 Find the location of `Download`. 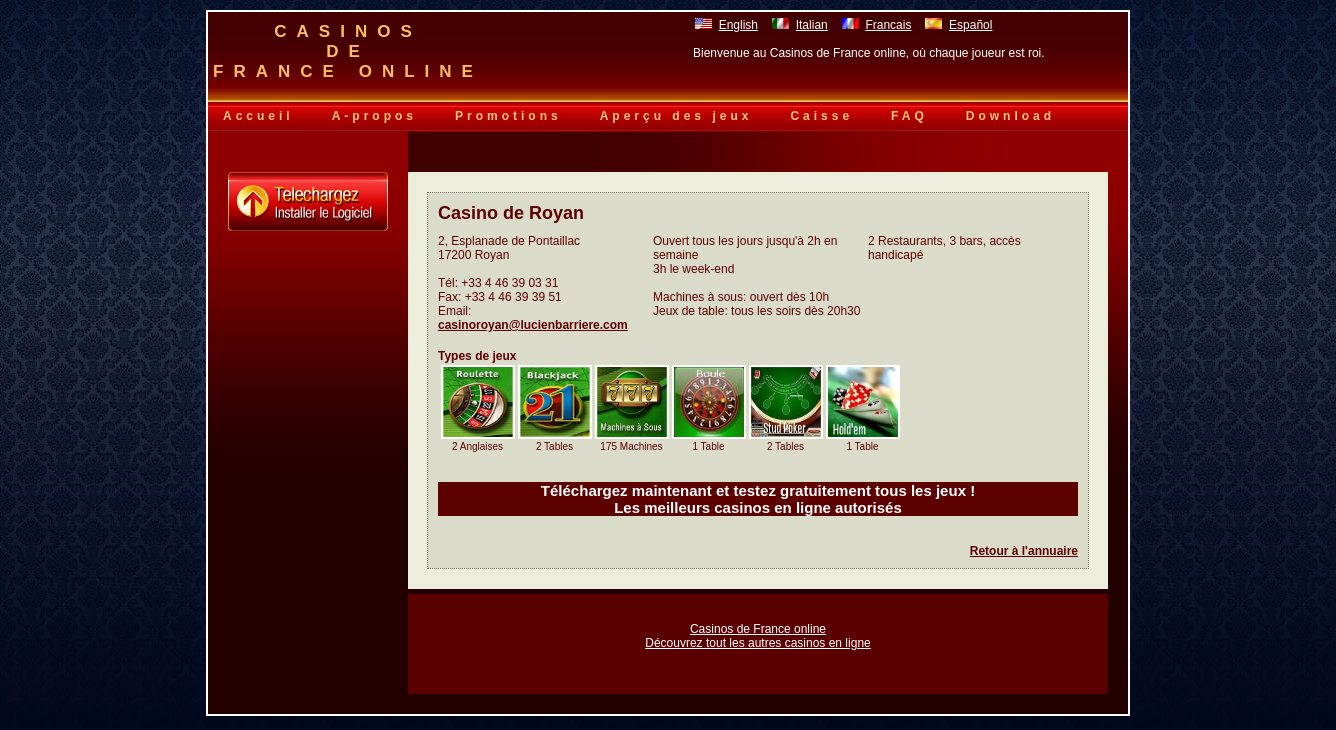

Download is located at coordinates (1010, 116).